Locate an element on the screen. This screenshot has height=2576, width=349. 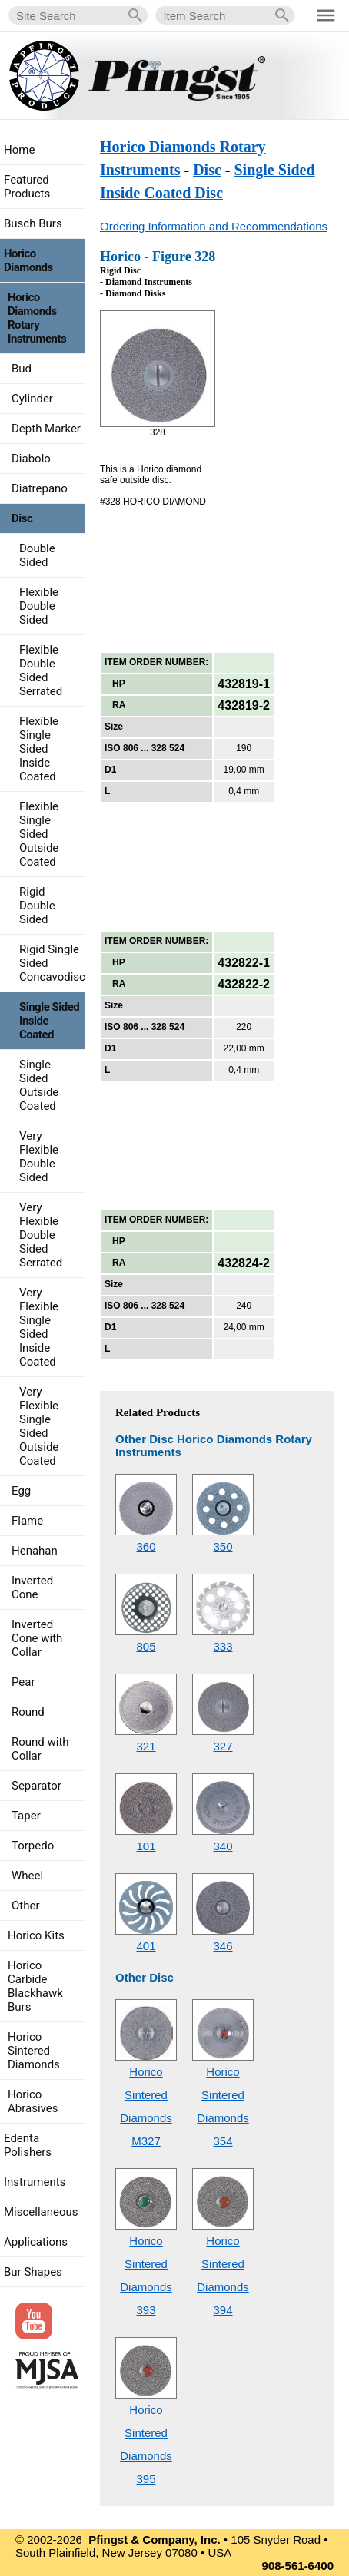
Very Flexible Single Sided Inside Coated is located at coordinates (38, 1327).